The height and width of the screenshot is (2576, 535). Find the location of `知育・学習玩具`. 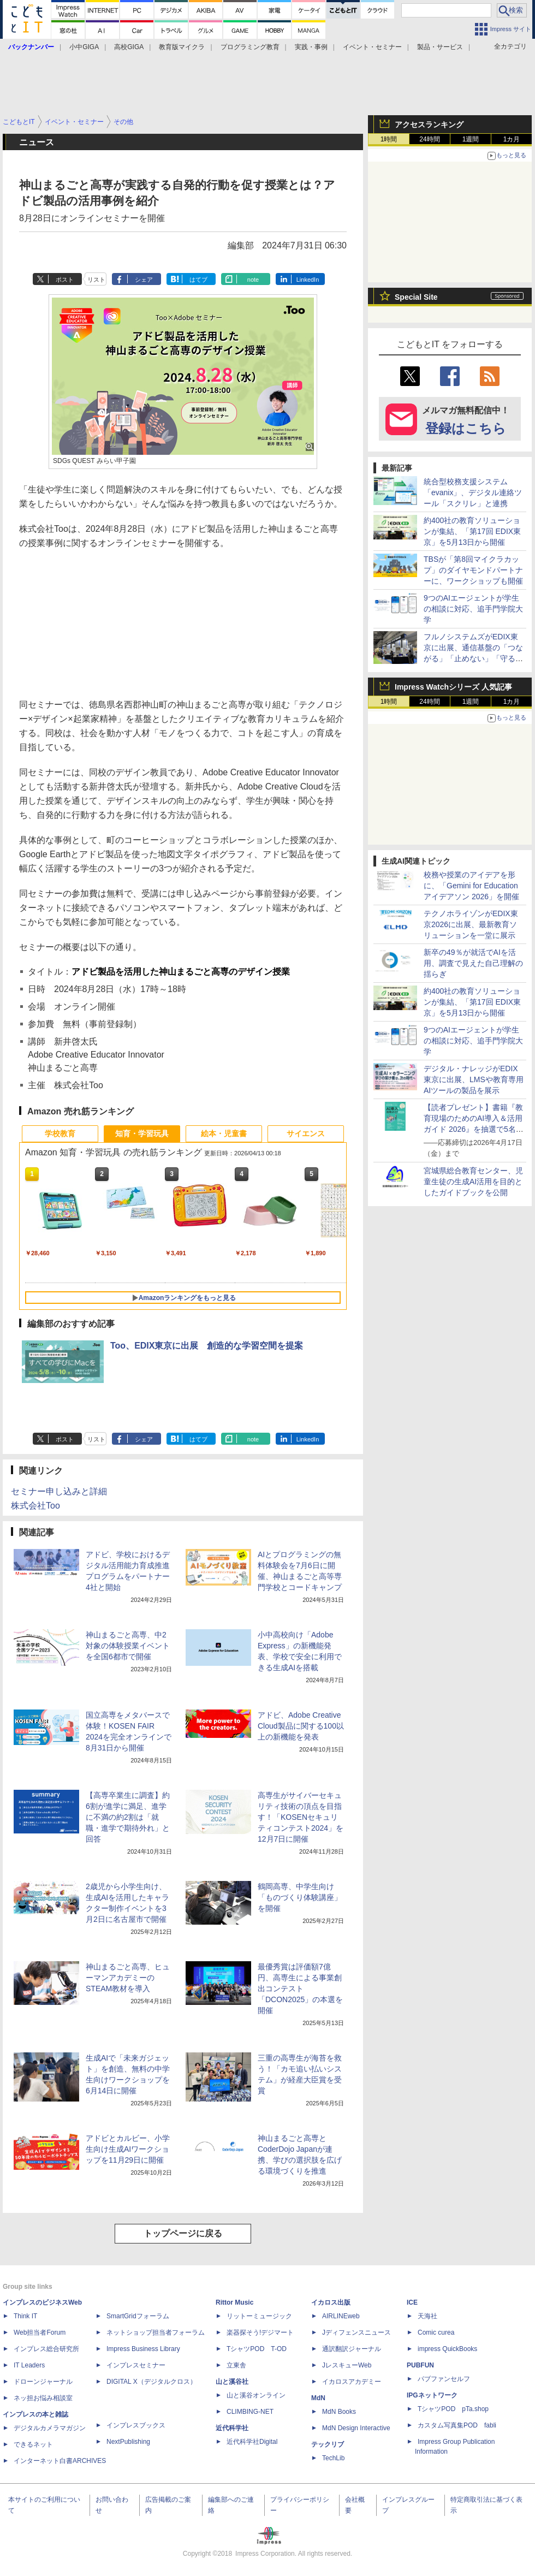

知育・学習玩具 is located at coordinates (142, 1133).